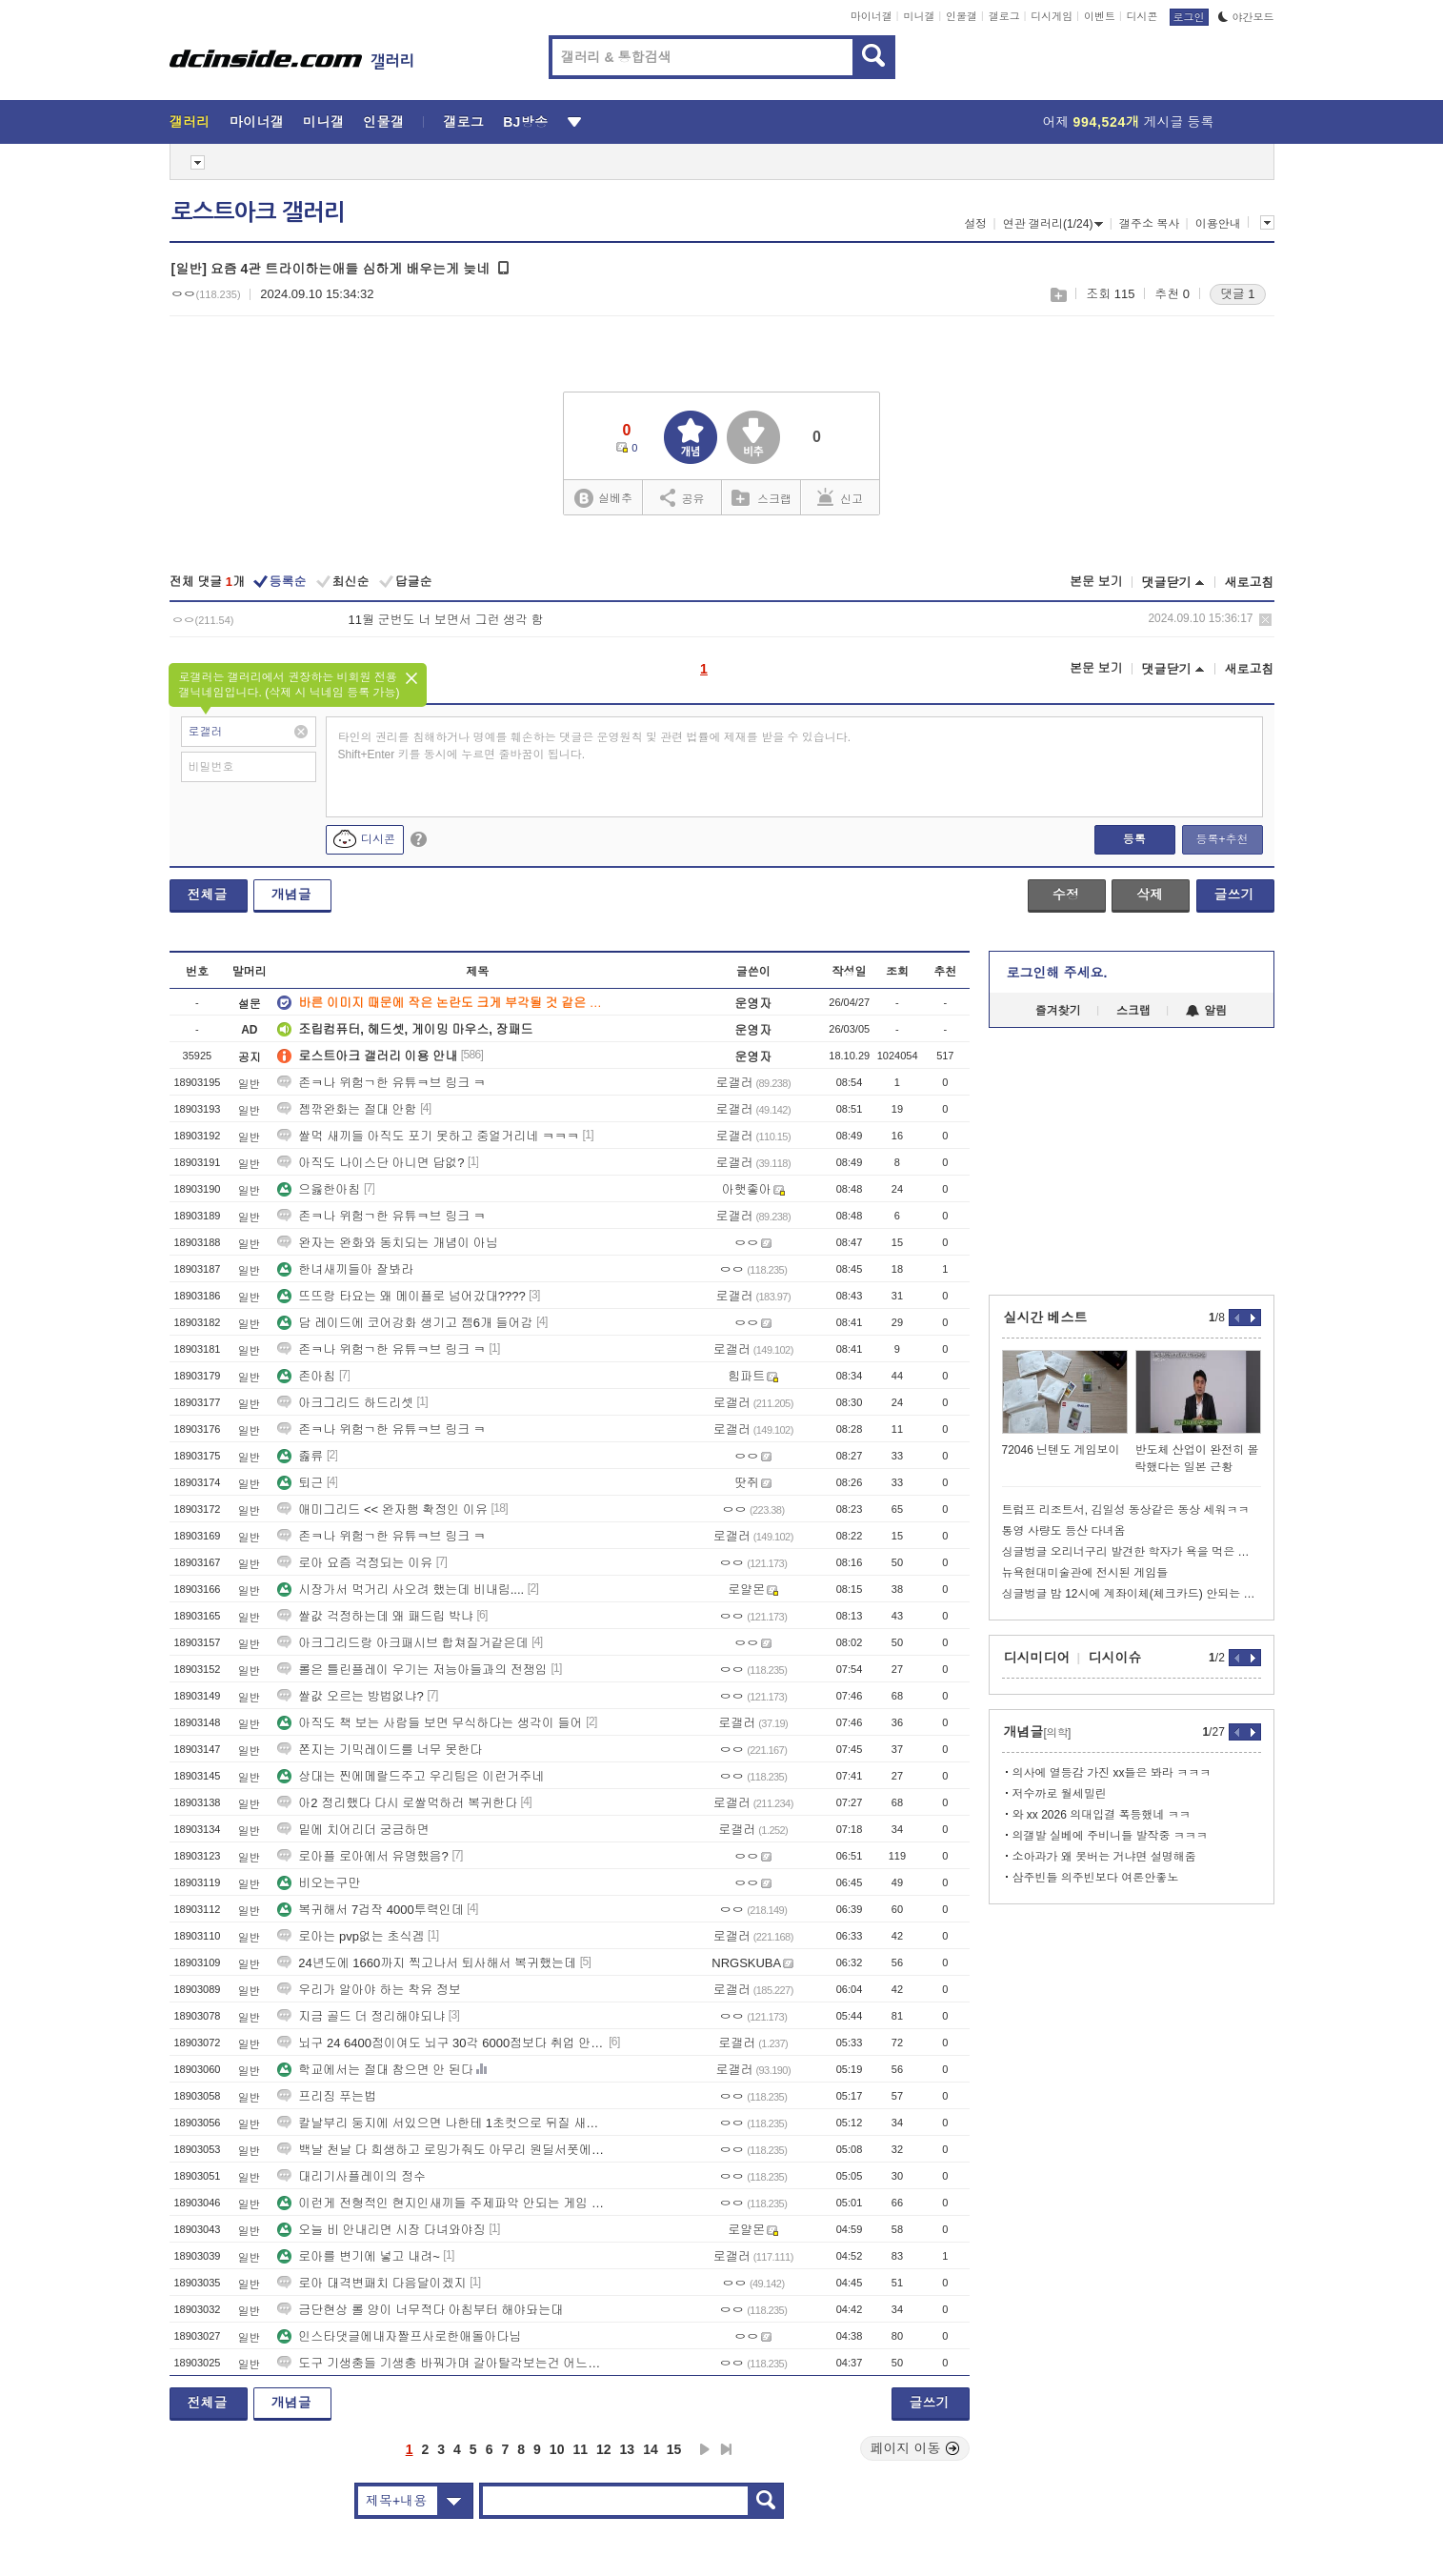 This screenshot has height=2576, width=1443. What do you see at coordinates (1218, 224) in the screenshot?
I see `이용안내` at bounding box center [1218, 224].